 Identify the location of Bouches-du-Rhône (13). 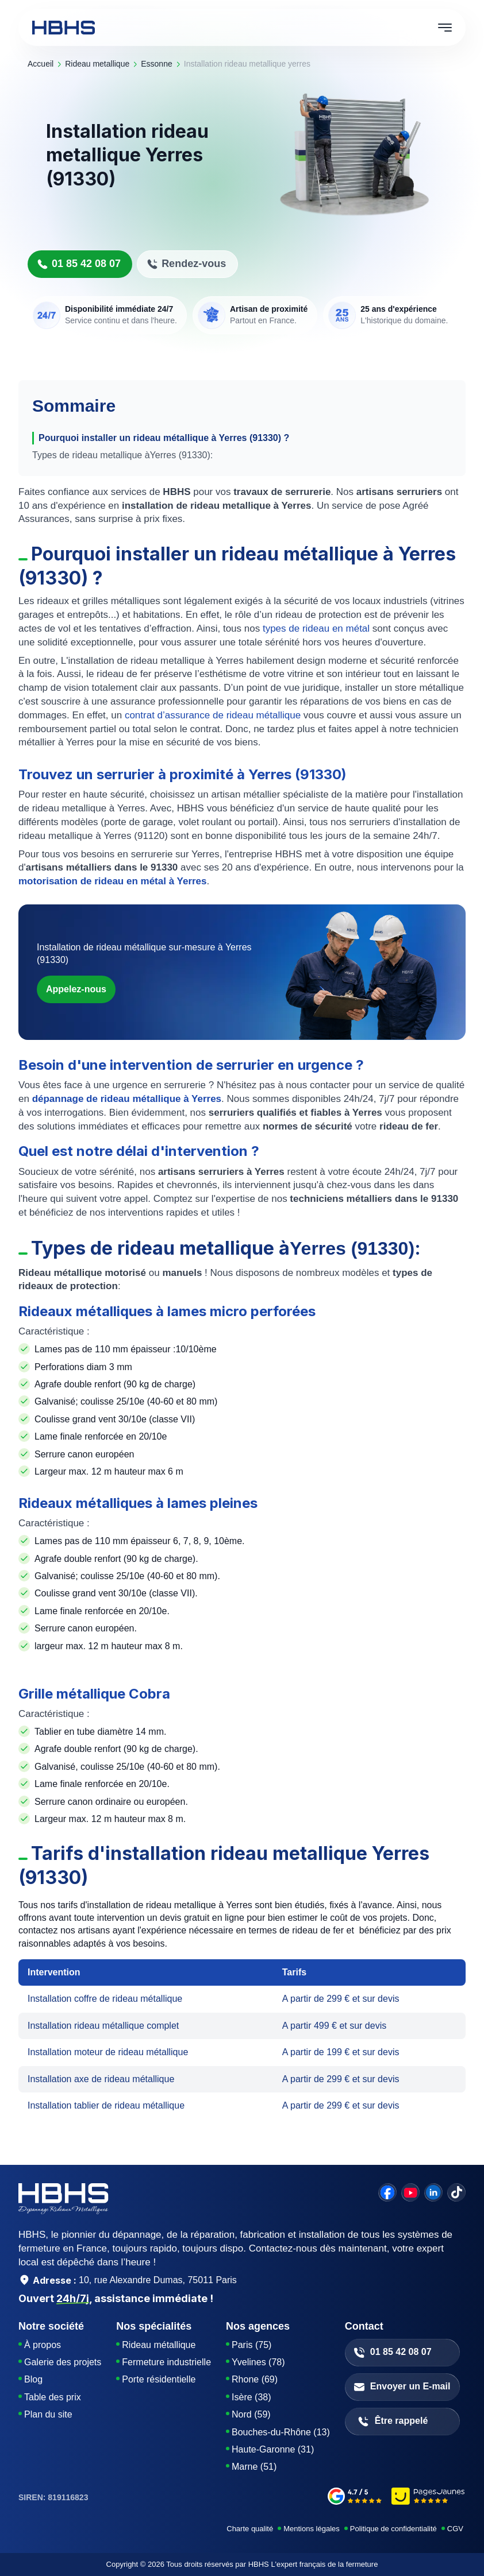
(281, 2432).